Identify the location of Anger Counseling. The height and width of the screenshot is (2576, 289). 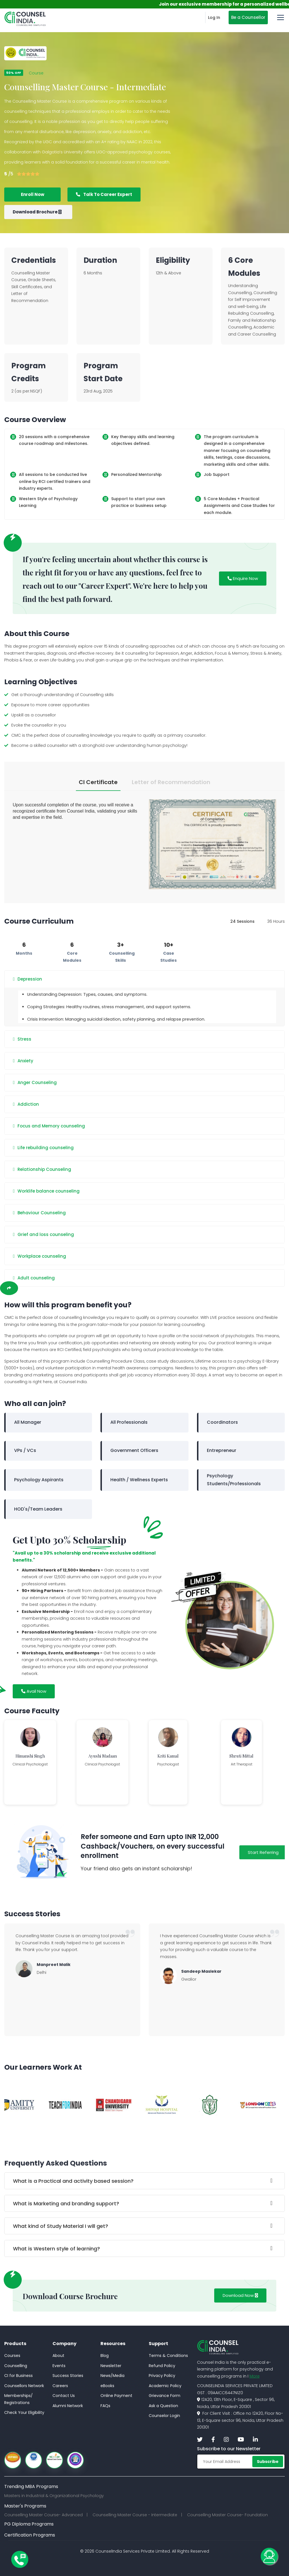
(35, 1082).